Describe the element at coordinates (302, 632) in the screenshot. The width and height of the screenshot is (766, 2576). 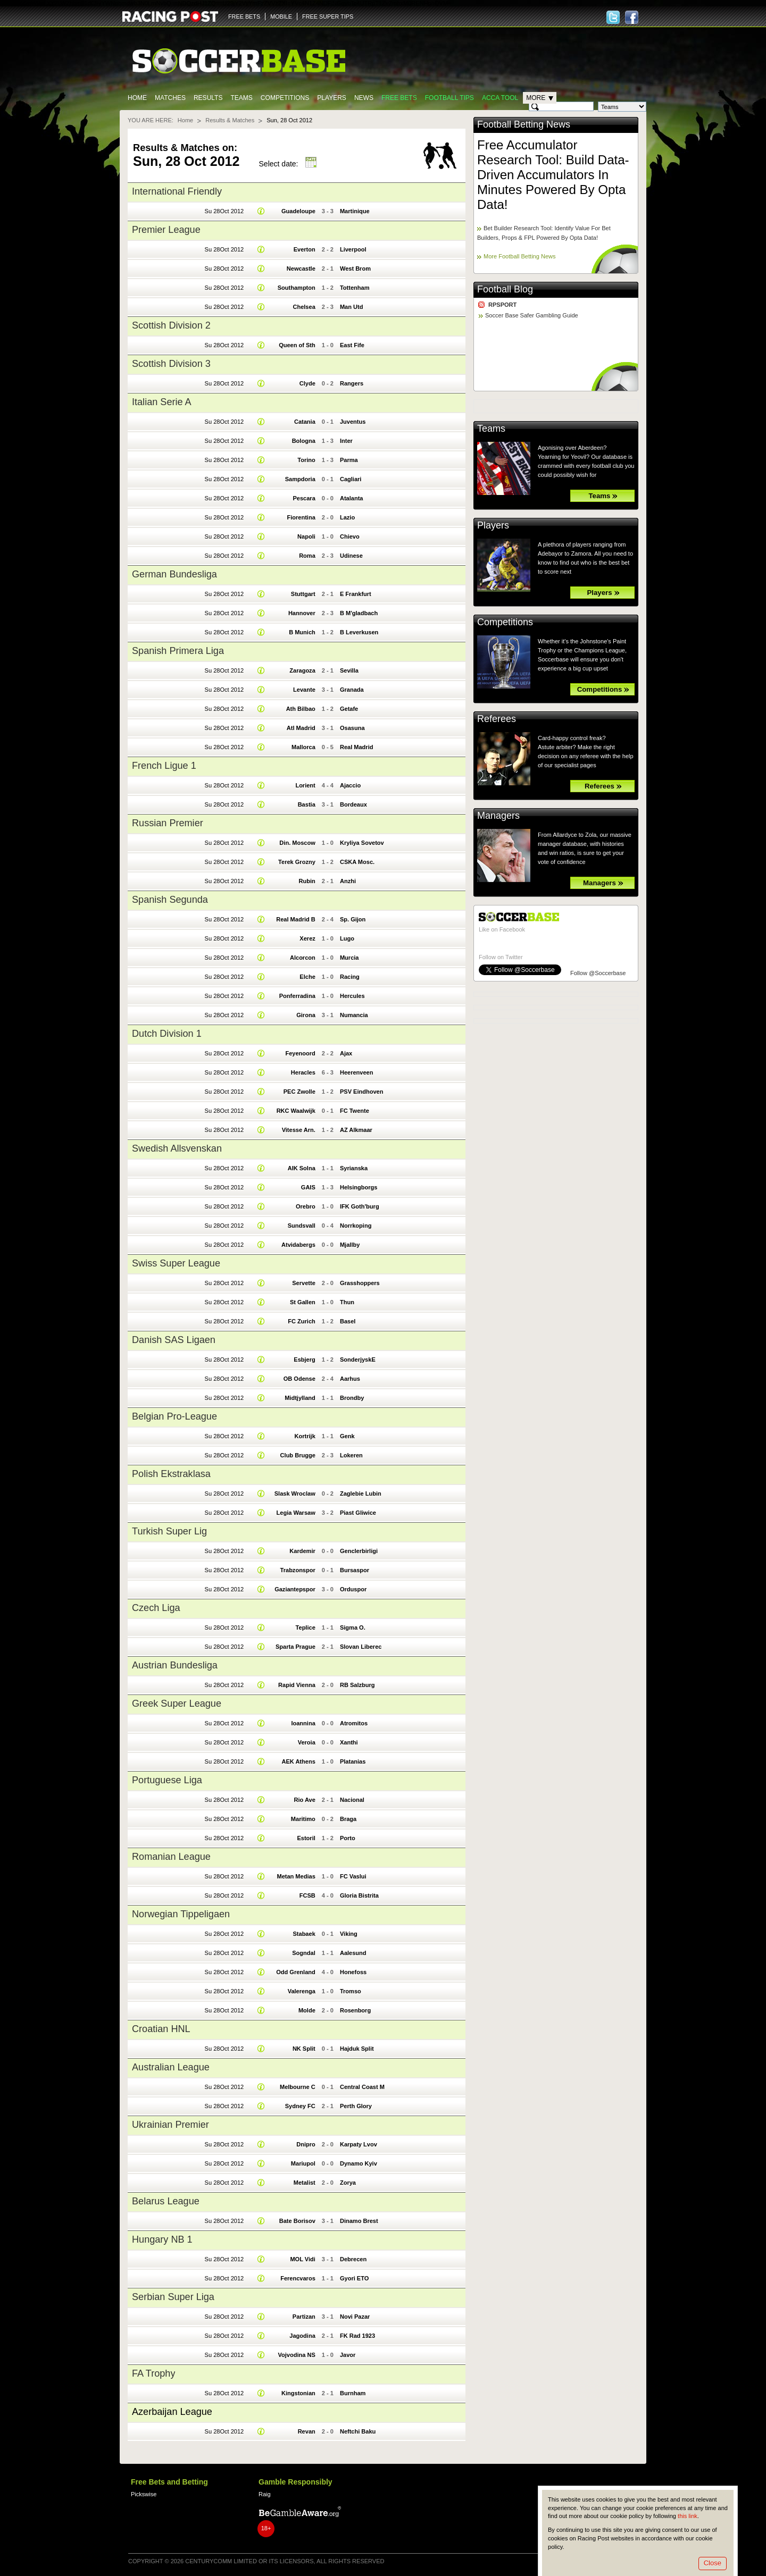
I see `B Munich` at that location.